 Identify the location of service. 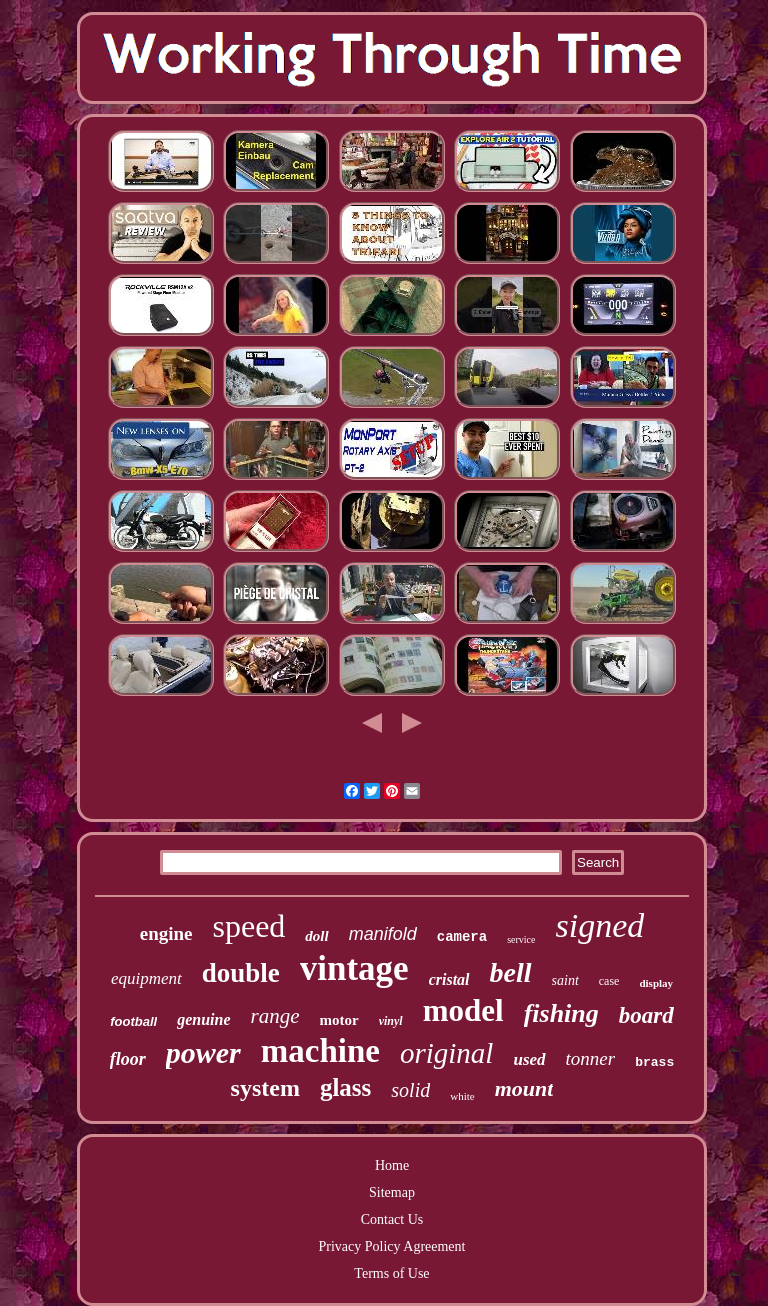
(521, 939).